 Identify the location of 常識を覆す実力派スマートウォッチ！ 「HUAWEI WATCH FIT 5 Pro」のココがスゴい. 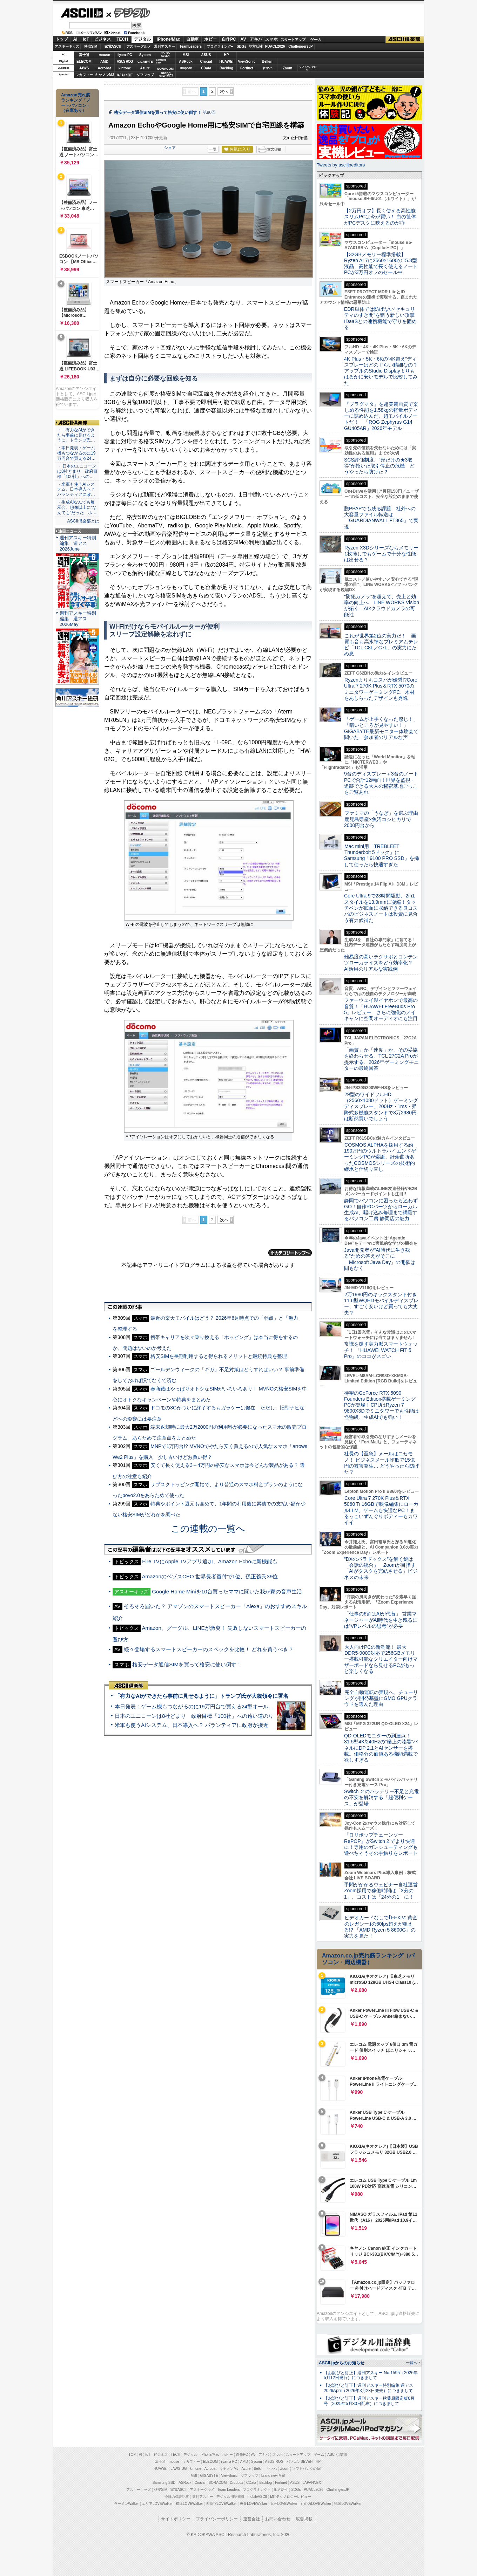
(381, 1350).